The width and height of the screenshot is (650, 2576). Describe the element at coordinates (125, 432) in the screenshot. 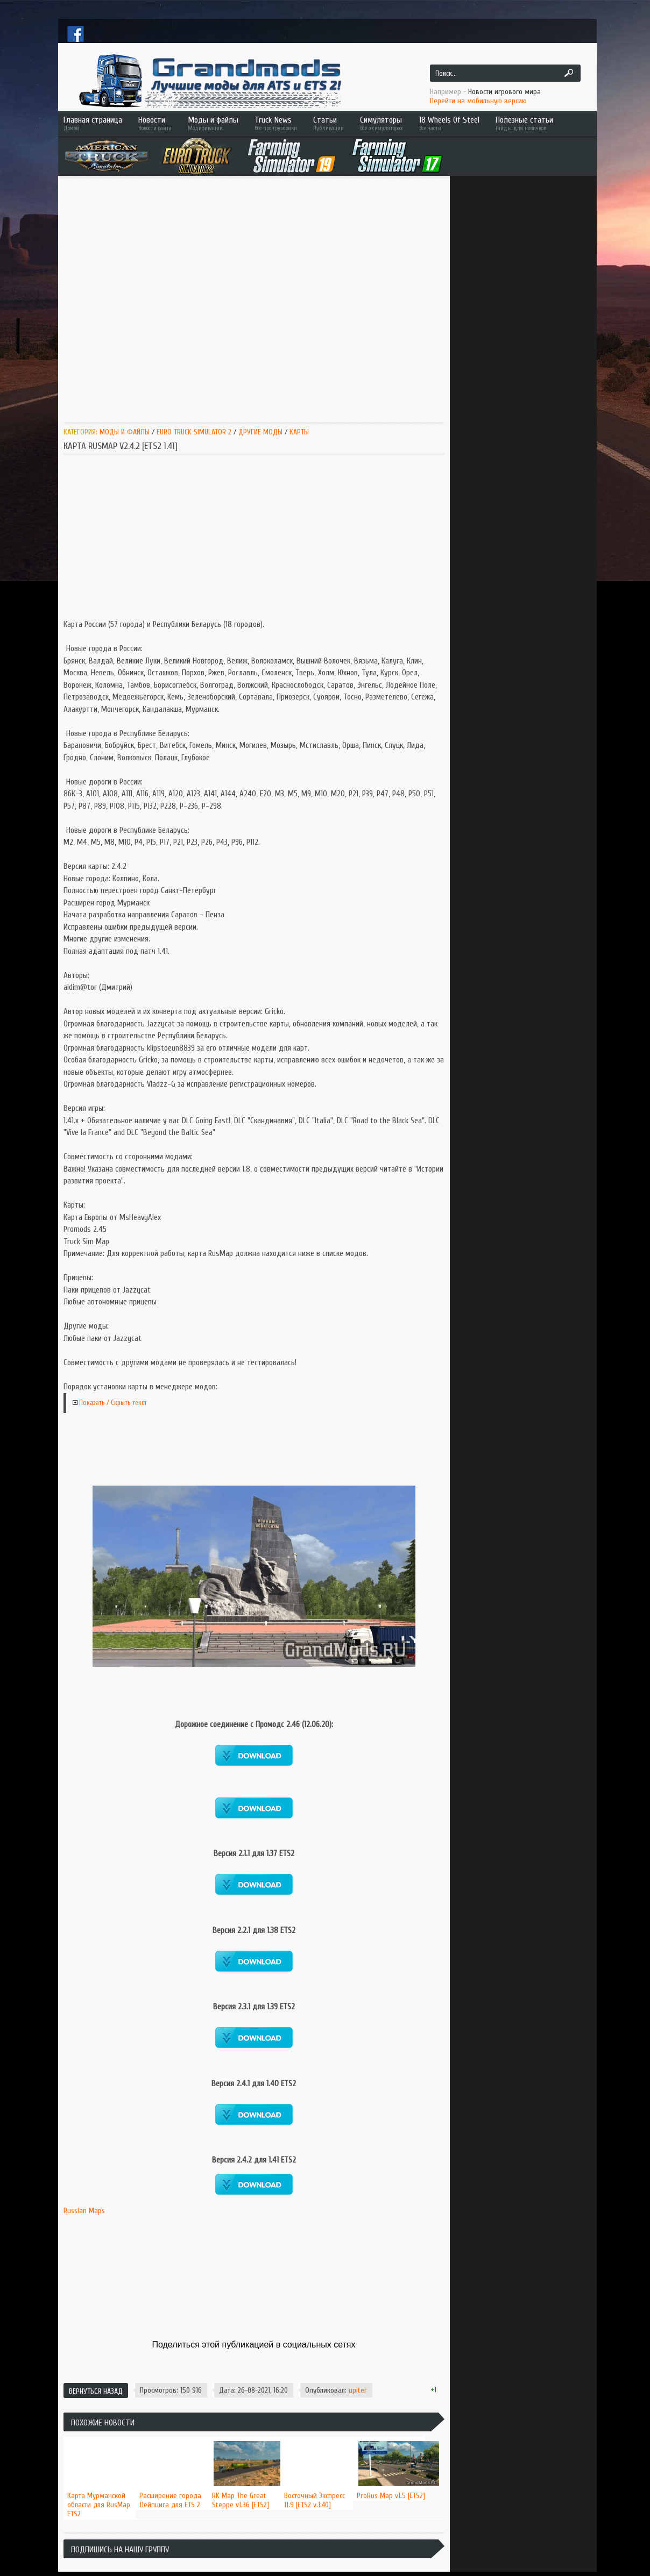

I see `Моды и Файлы` at that location.